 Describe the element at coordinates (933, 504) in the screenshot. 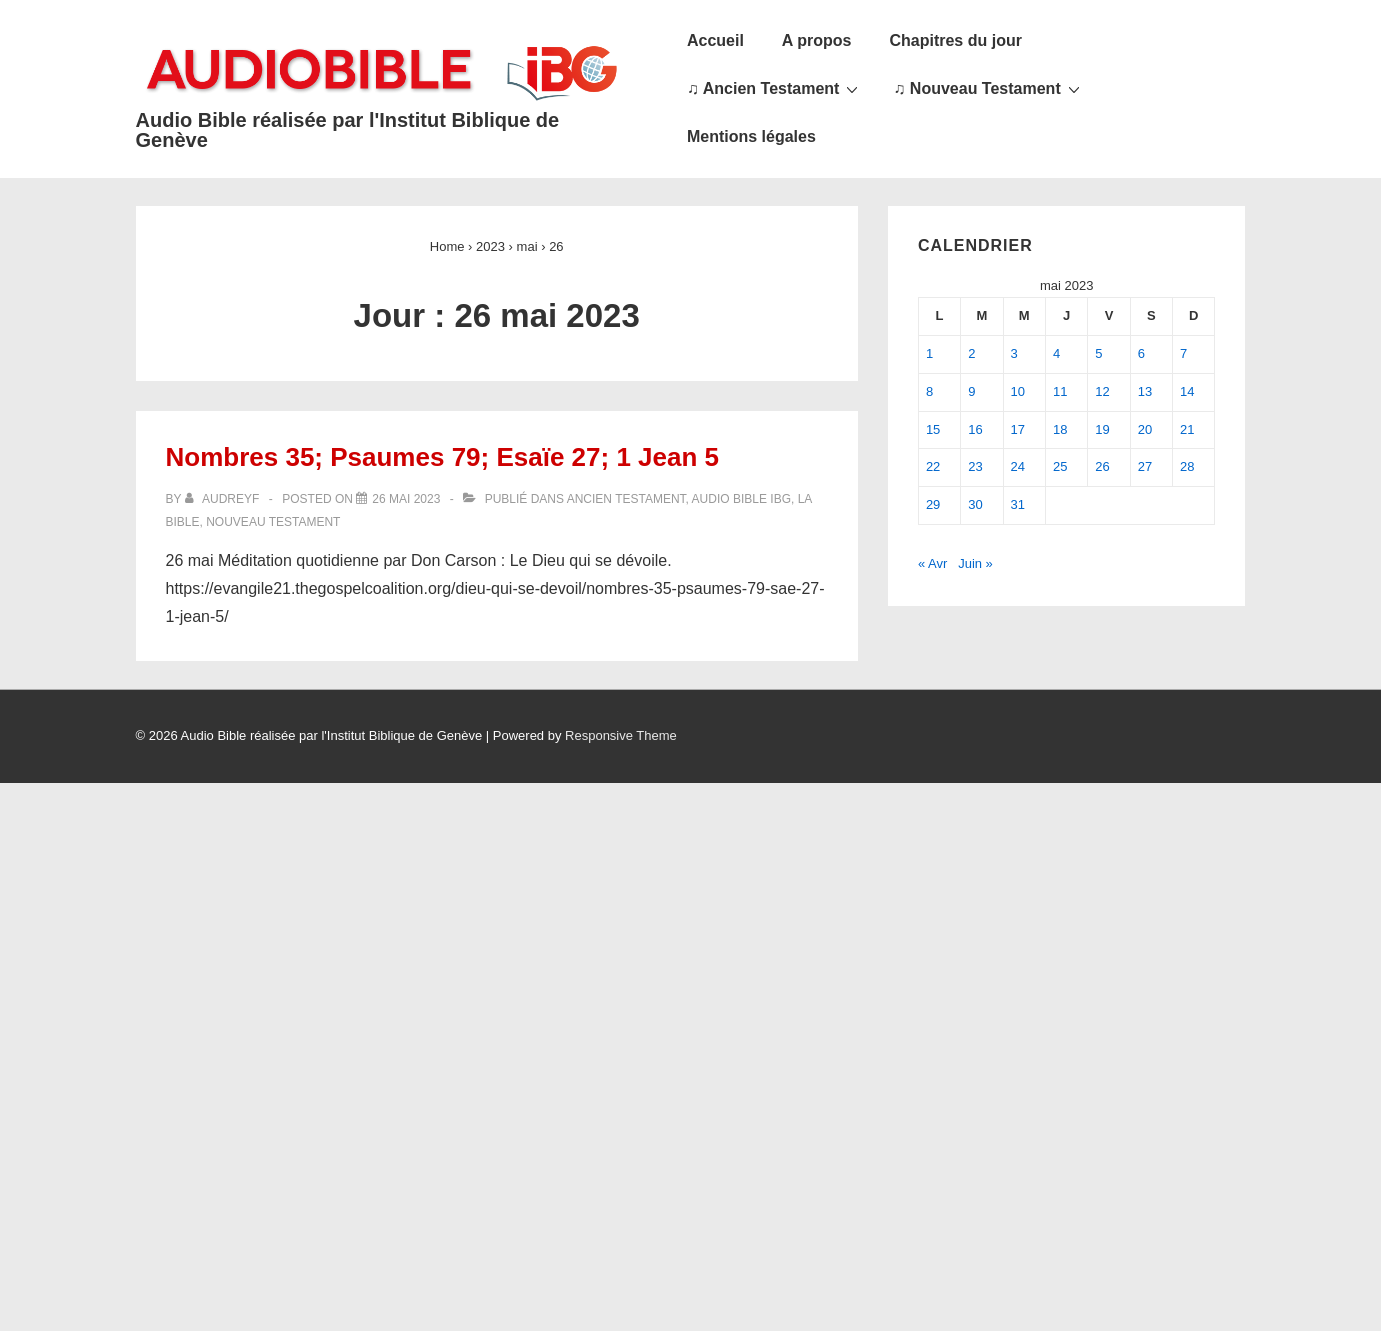

I see `29 [Publications publiées sur 29 May 2023]` at that location.